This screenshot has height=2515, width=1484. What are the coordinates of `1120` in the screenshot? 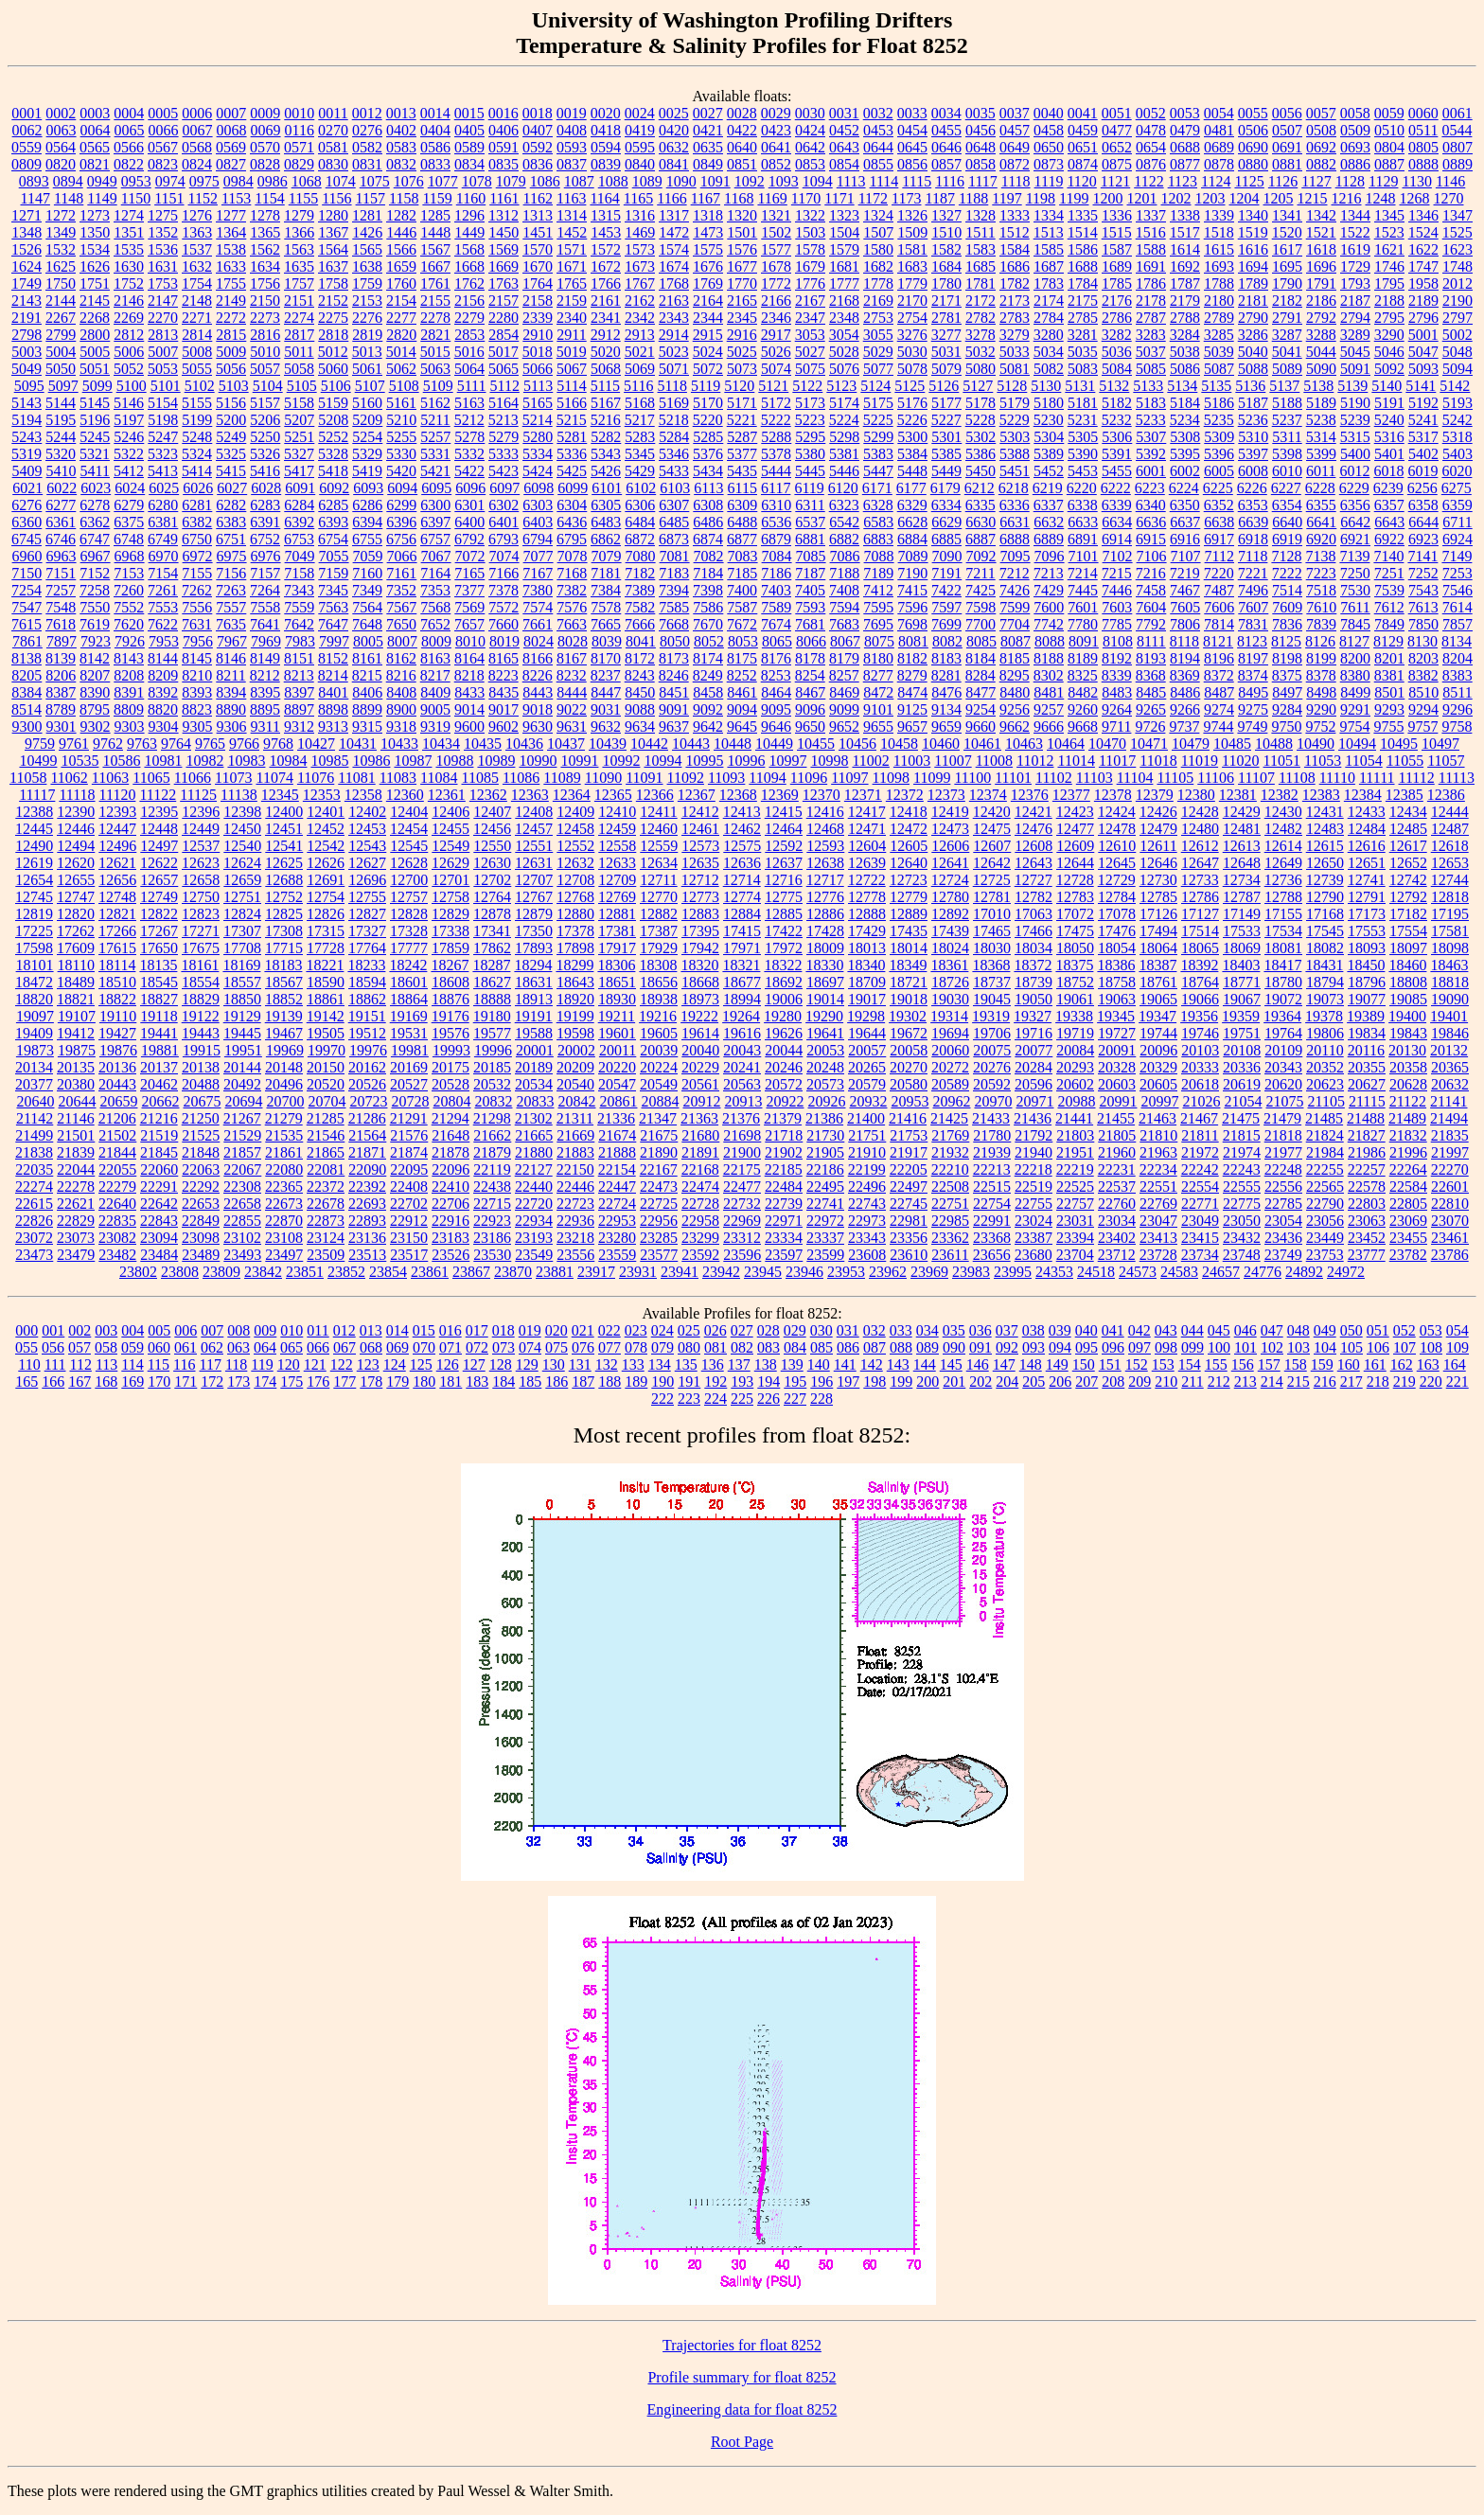 It's located at (1081, 181).